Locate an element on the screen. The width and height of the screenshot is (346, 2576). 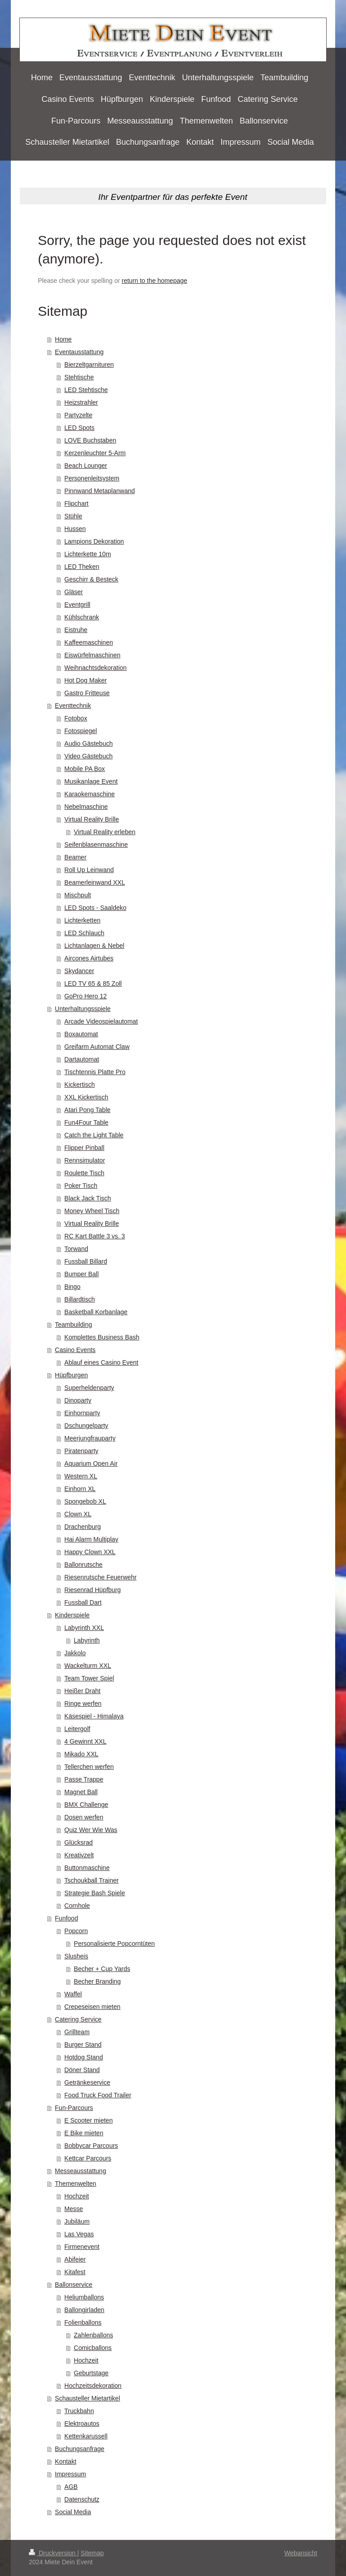
Labyrinth is located at coordinates (87, 1640).